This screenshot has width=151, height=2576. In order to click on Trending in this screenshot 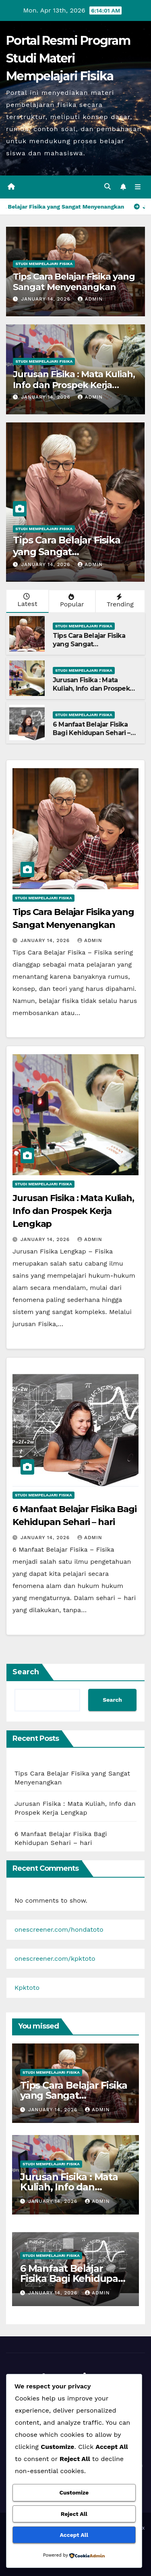, I will do `click(119, 600)`.